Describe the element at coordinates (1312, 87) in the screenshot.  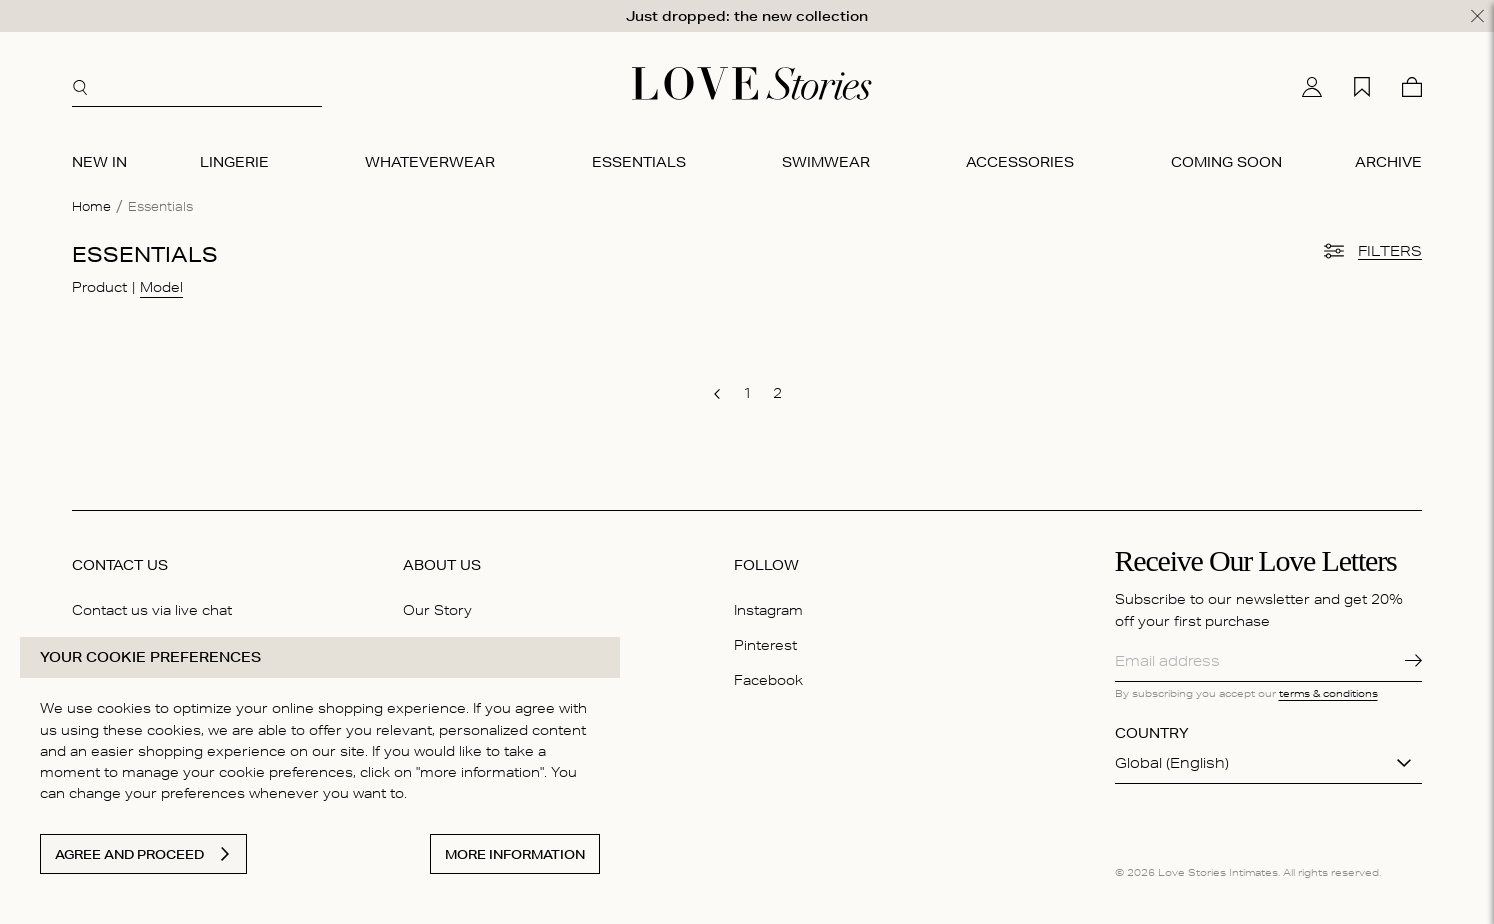
I see `[My account]` at that location.